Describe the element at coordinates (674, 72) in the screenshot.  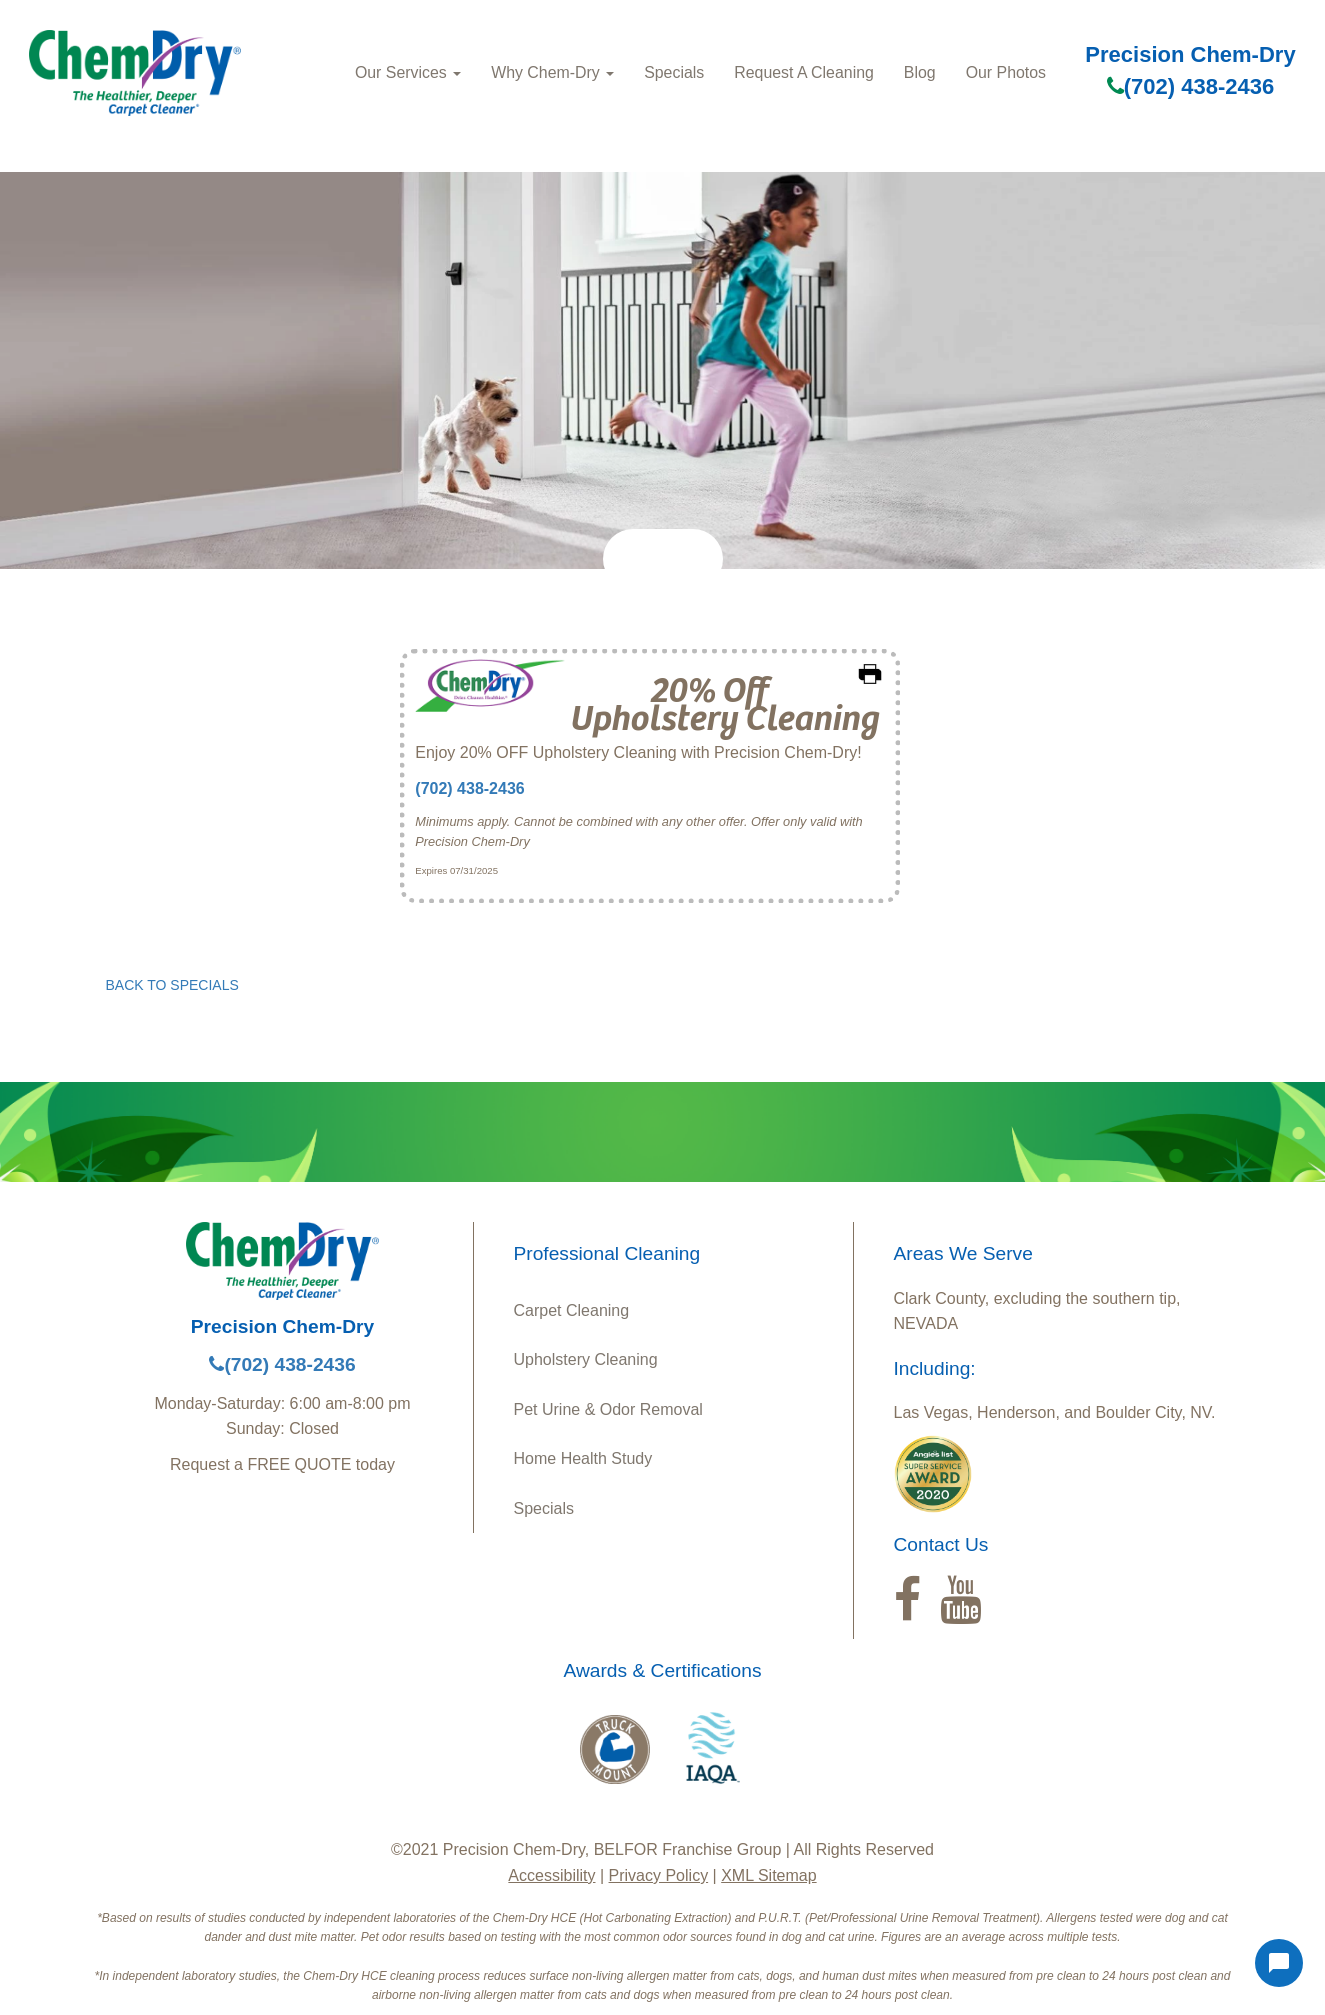
I see `Specials` at that location.